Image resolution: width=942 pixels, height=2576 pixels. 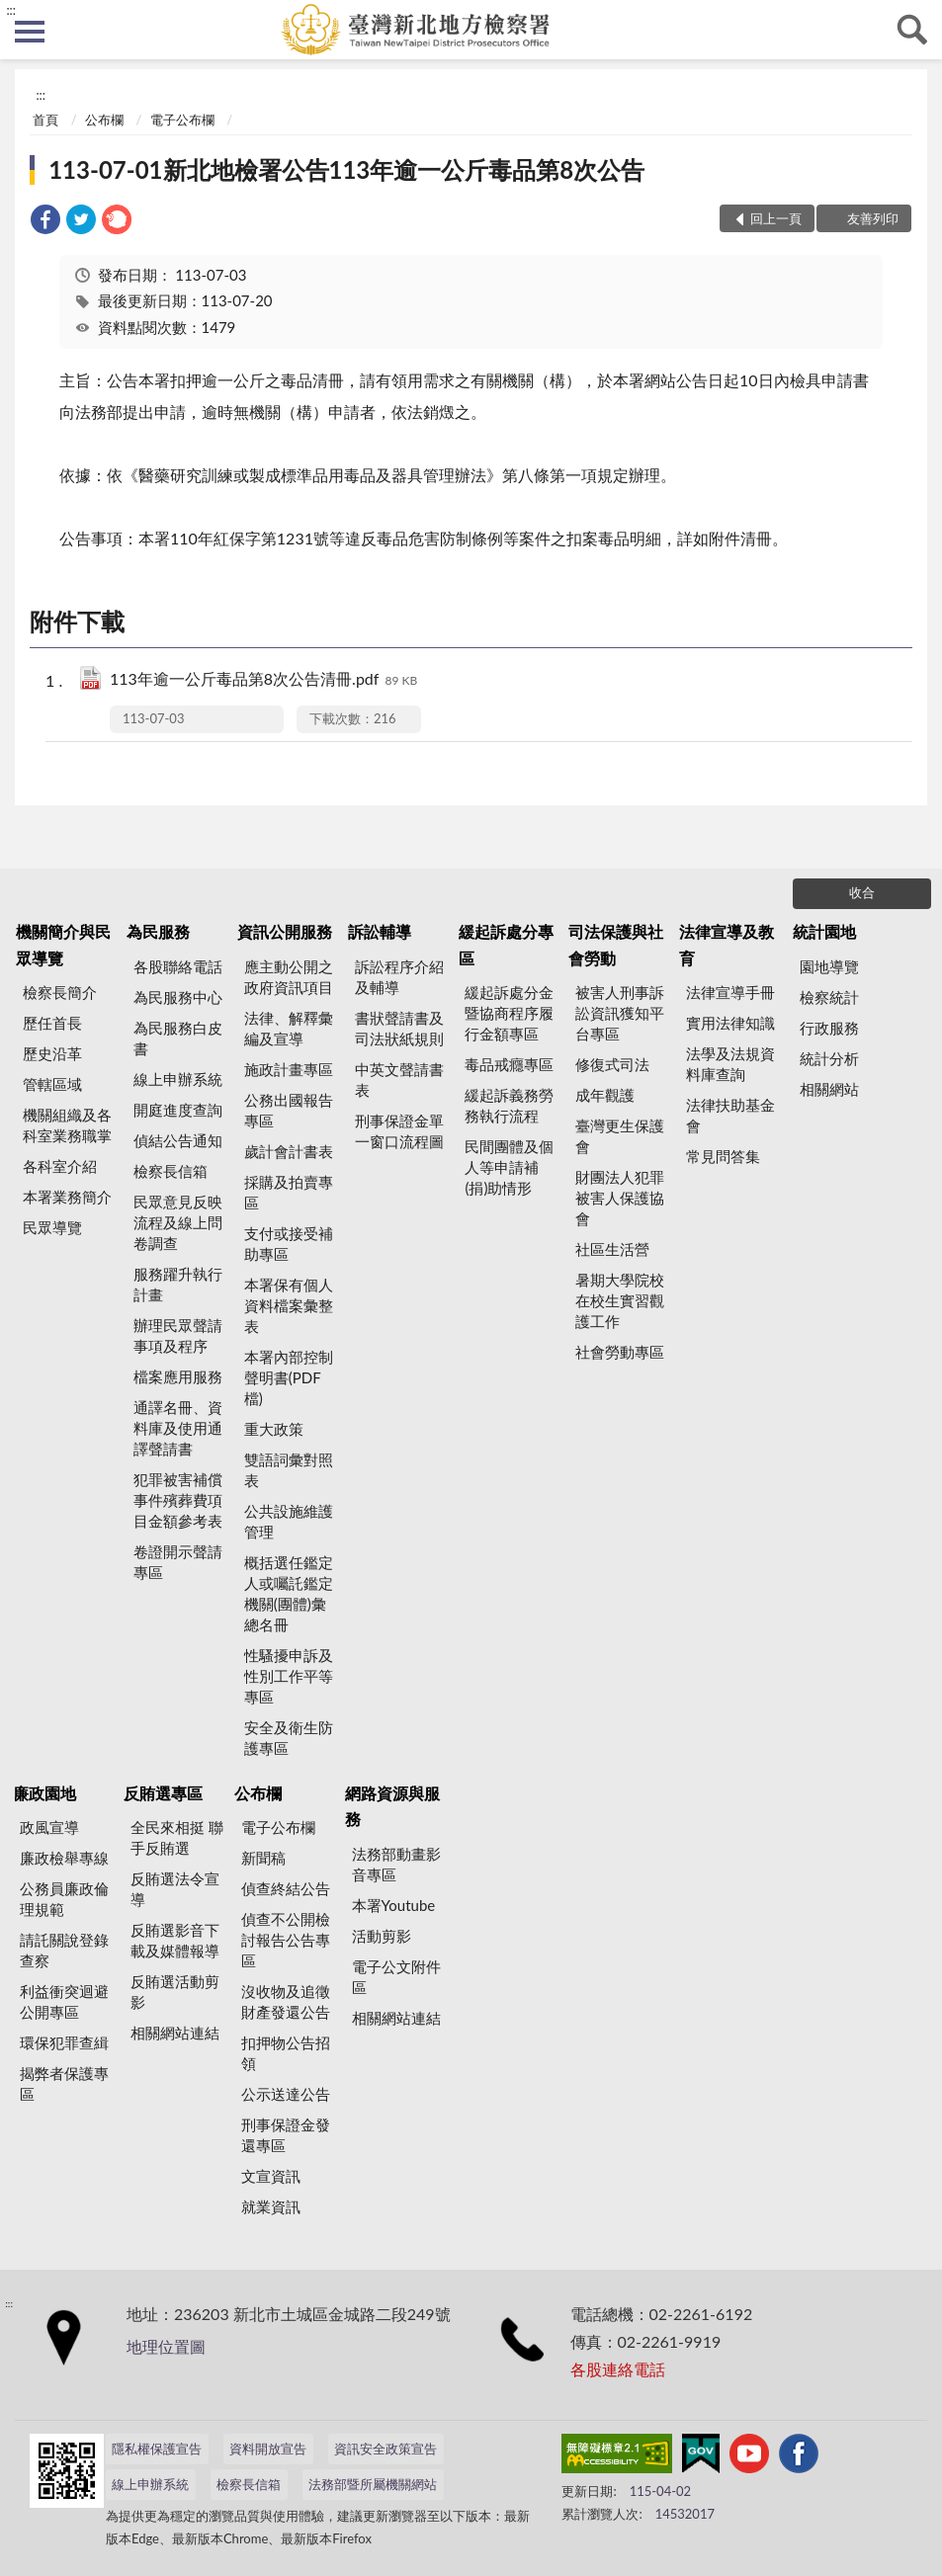 I want to click on 雙語詞彙對照表, so click(x=288, y=1470).